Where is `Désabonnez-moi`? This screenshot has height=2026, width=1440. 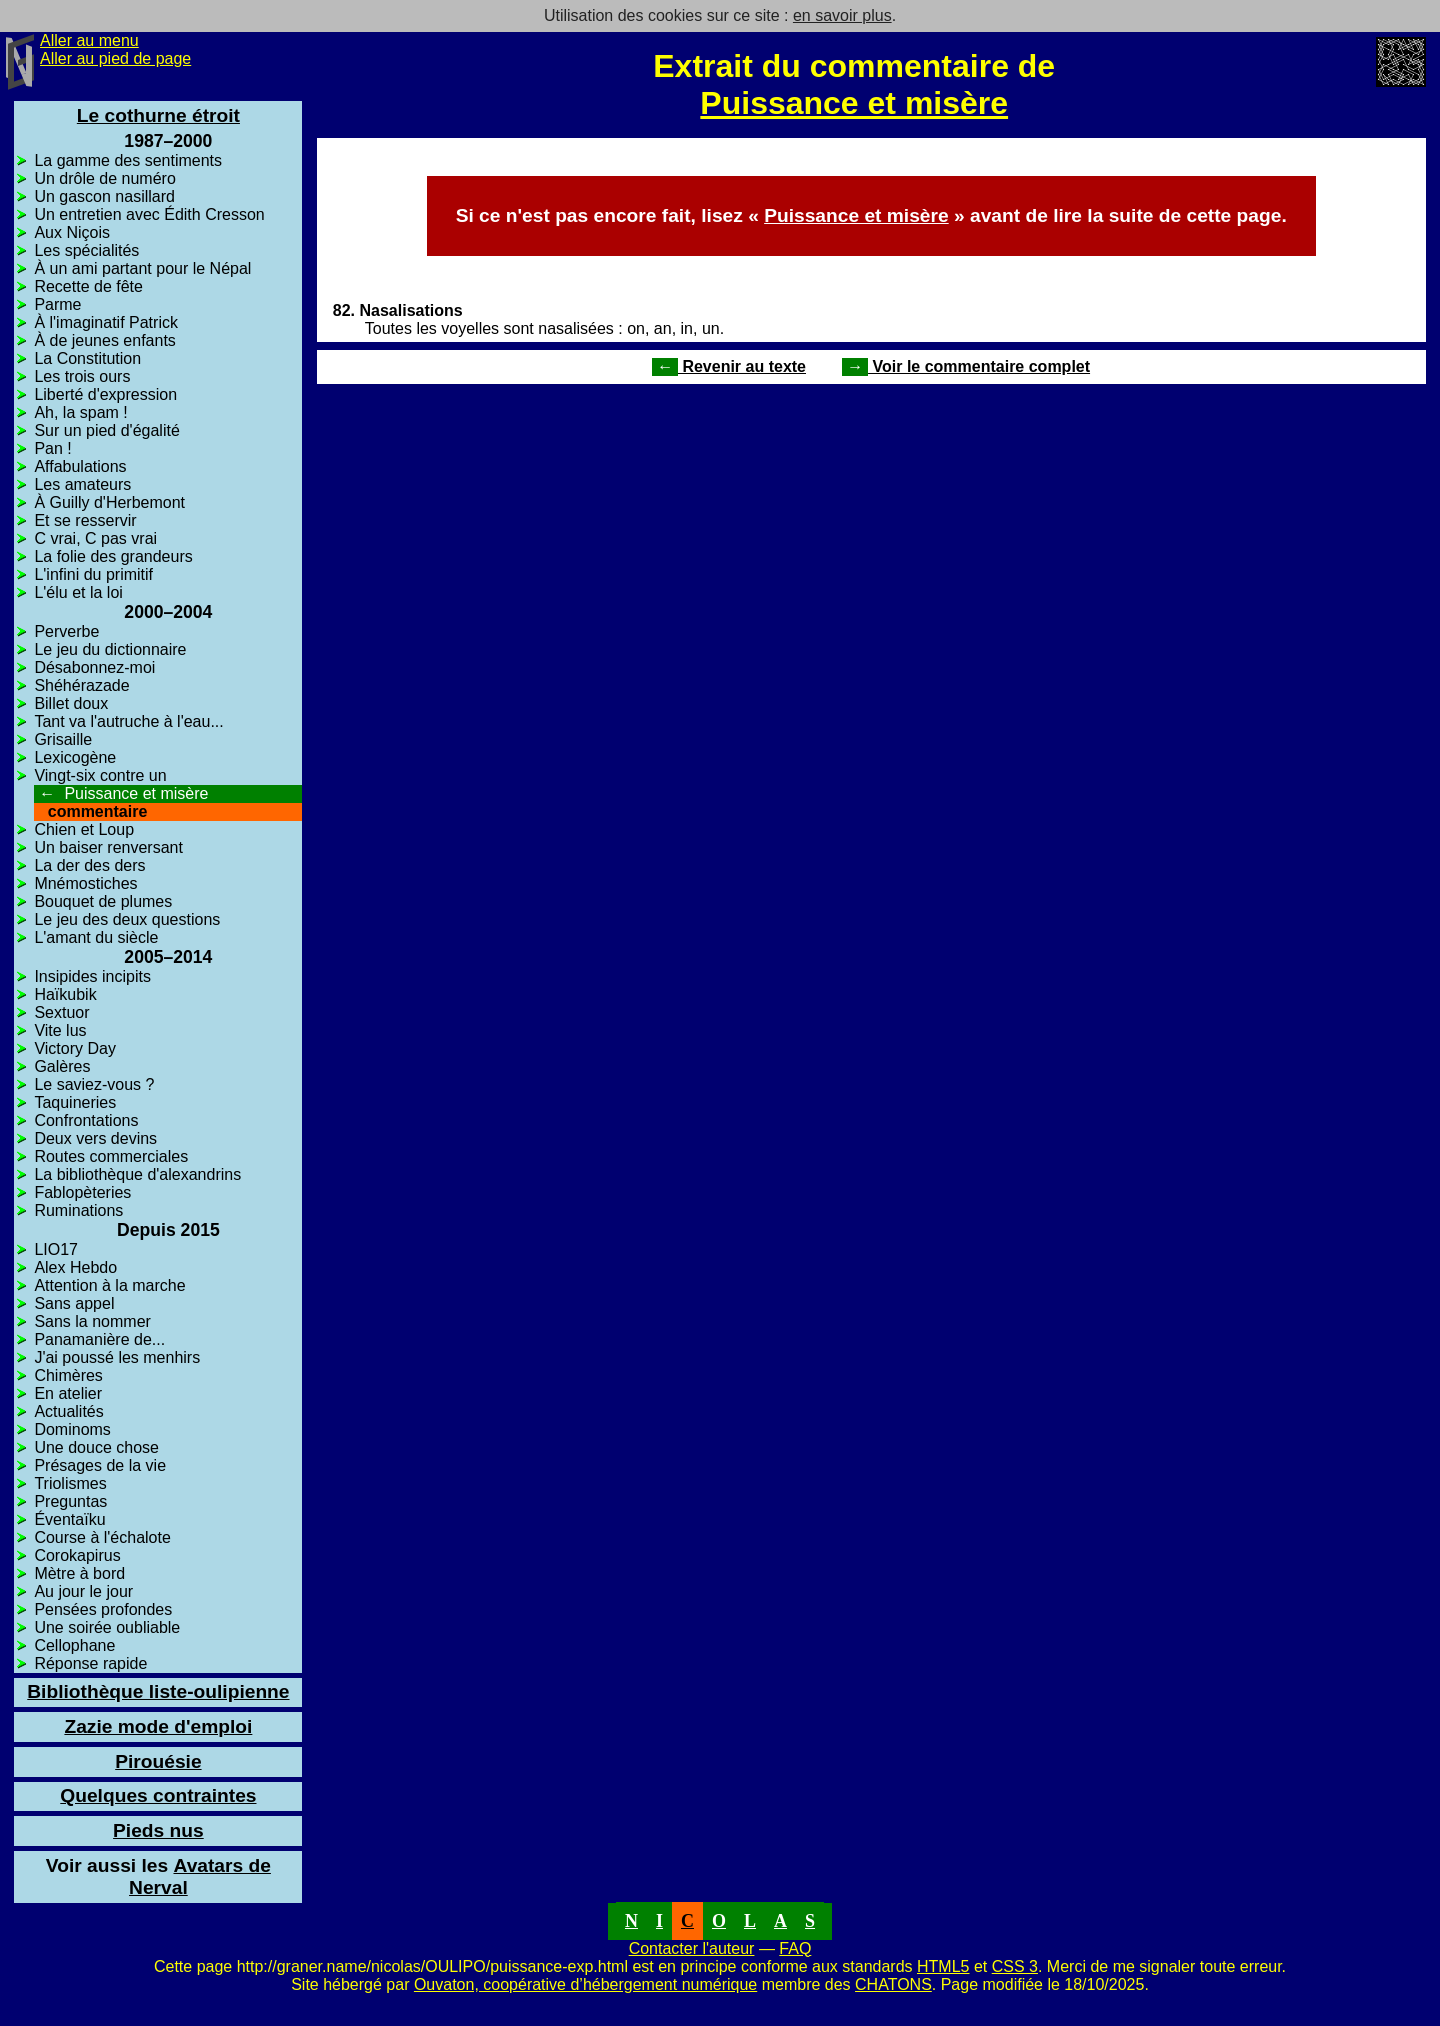
Désabonnez-moi is located at coordinates (94, 667).